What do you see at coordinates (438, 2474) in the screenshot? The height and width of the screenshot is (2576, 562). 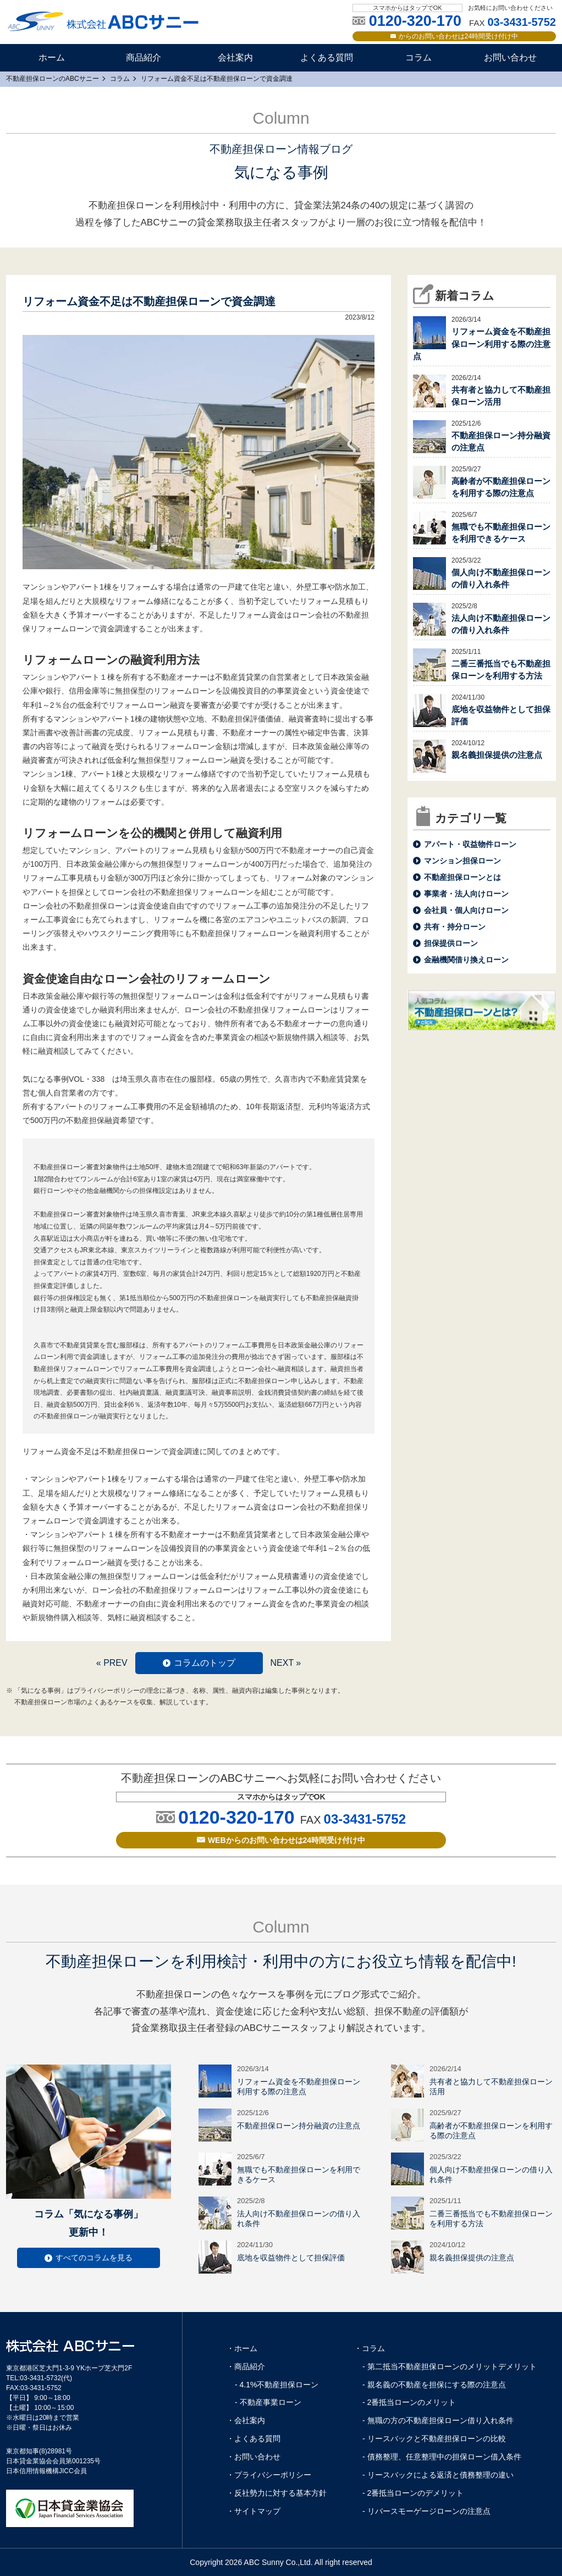 I see `- リースバックによる返済と債務整理の違い` at bounding box center [438, 2474].